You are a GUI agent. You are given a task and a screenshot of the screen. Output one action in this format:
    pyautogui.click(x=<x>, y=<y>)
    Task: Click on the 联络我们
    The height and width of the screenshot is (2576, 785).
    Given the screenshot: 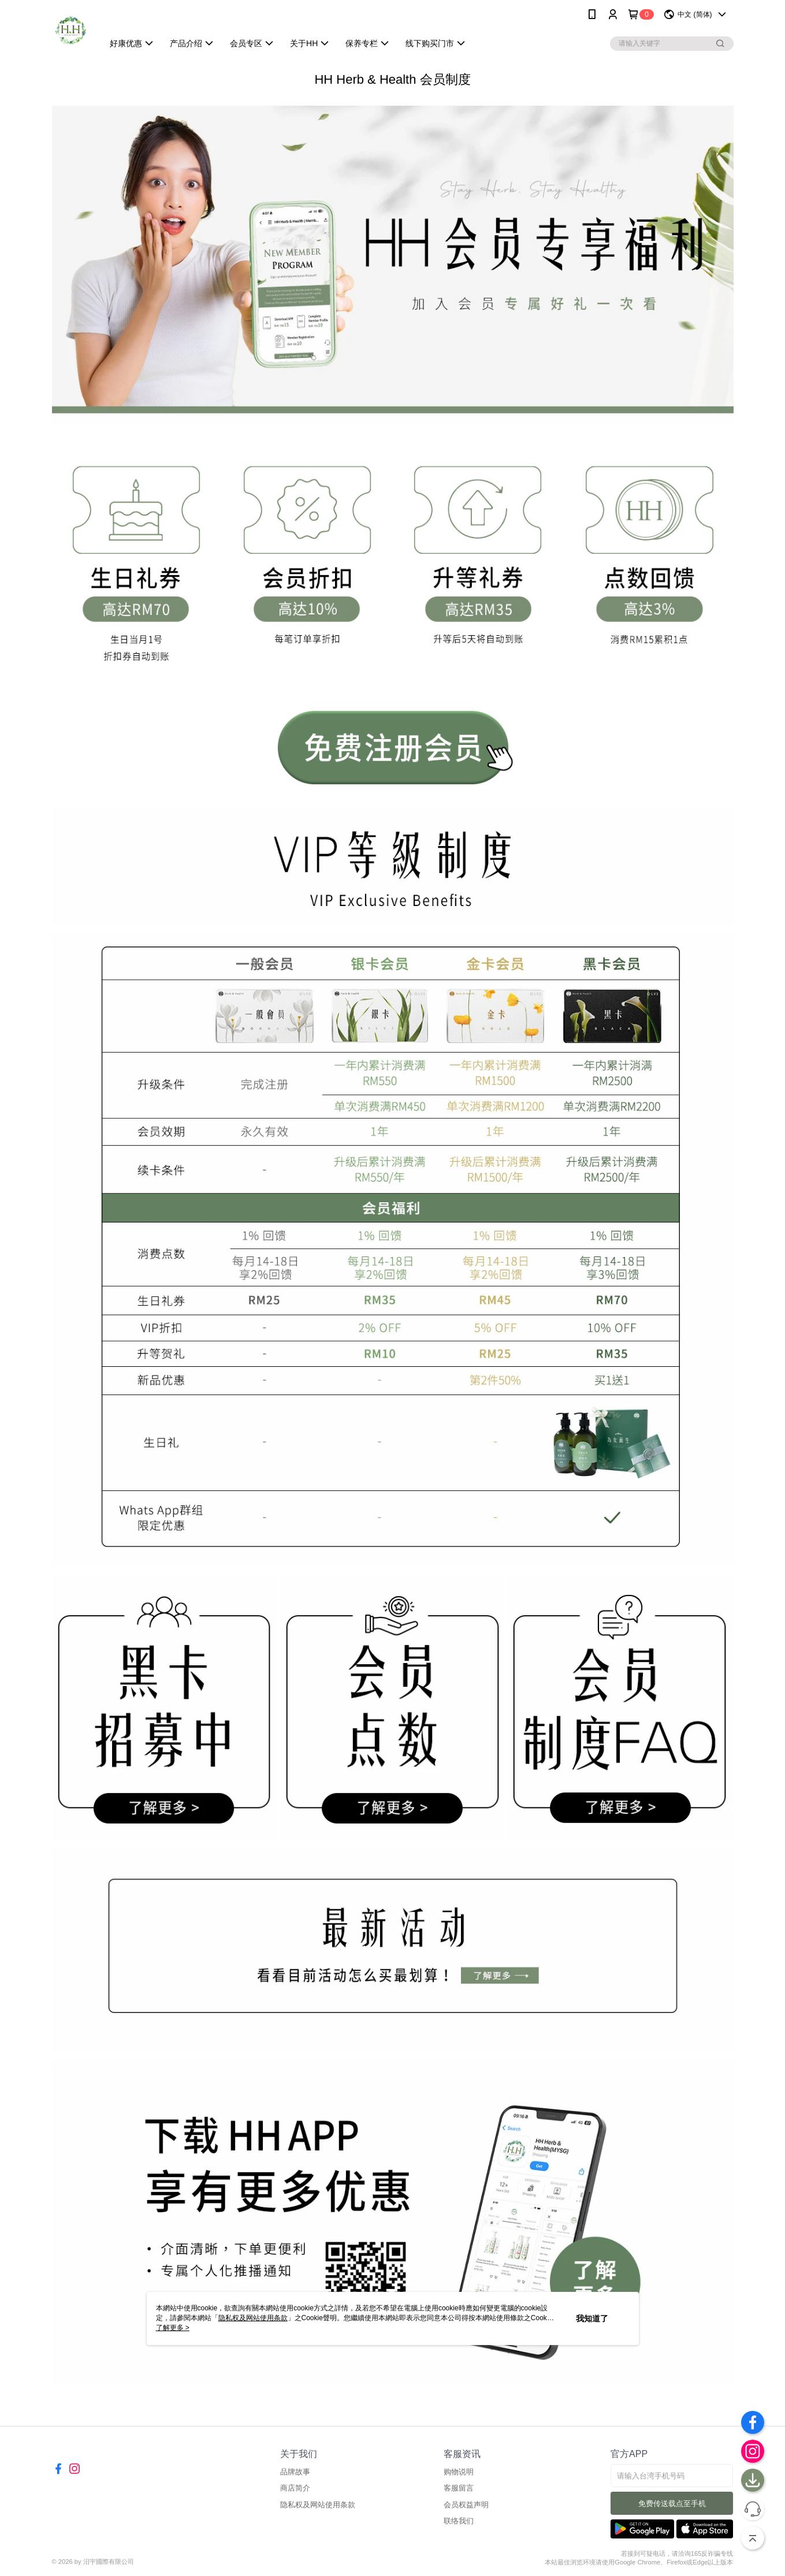 What is the action you would take?
    pyautogui.click(x=459, y=2521)
    